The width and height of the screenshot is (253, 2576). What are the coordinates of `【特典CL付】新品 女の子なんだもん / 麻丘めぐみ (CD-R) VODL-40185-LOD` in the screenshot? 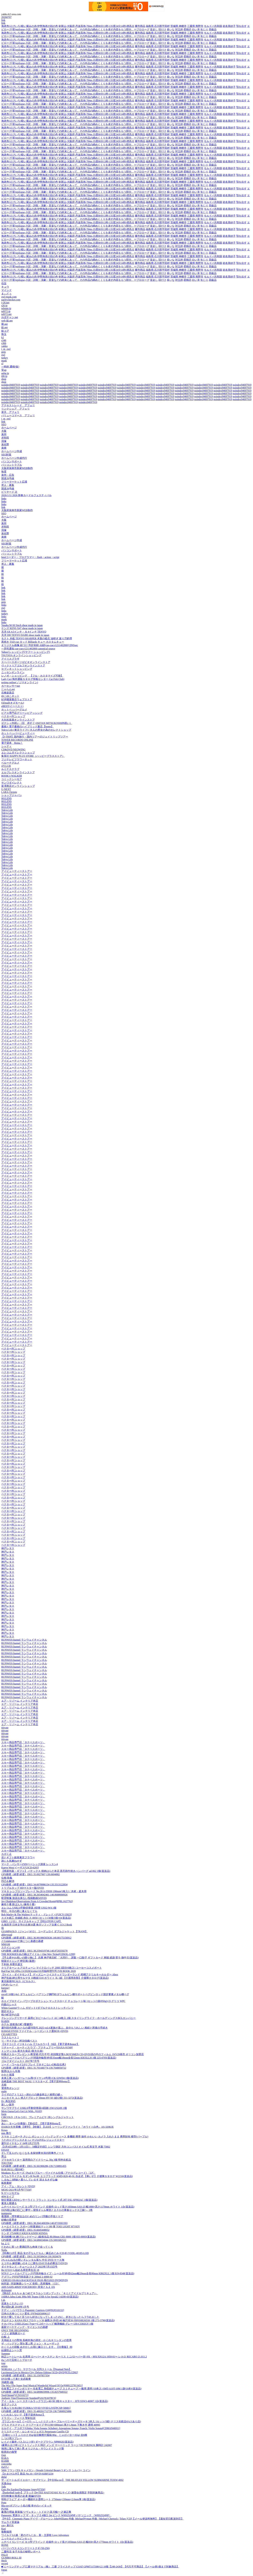 It's located at (45, 2253).